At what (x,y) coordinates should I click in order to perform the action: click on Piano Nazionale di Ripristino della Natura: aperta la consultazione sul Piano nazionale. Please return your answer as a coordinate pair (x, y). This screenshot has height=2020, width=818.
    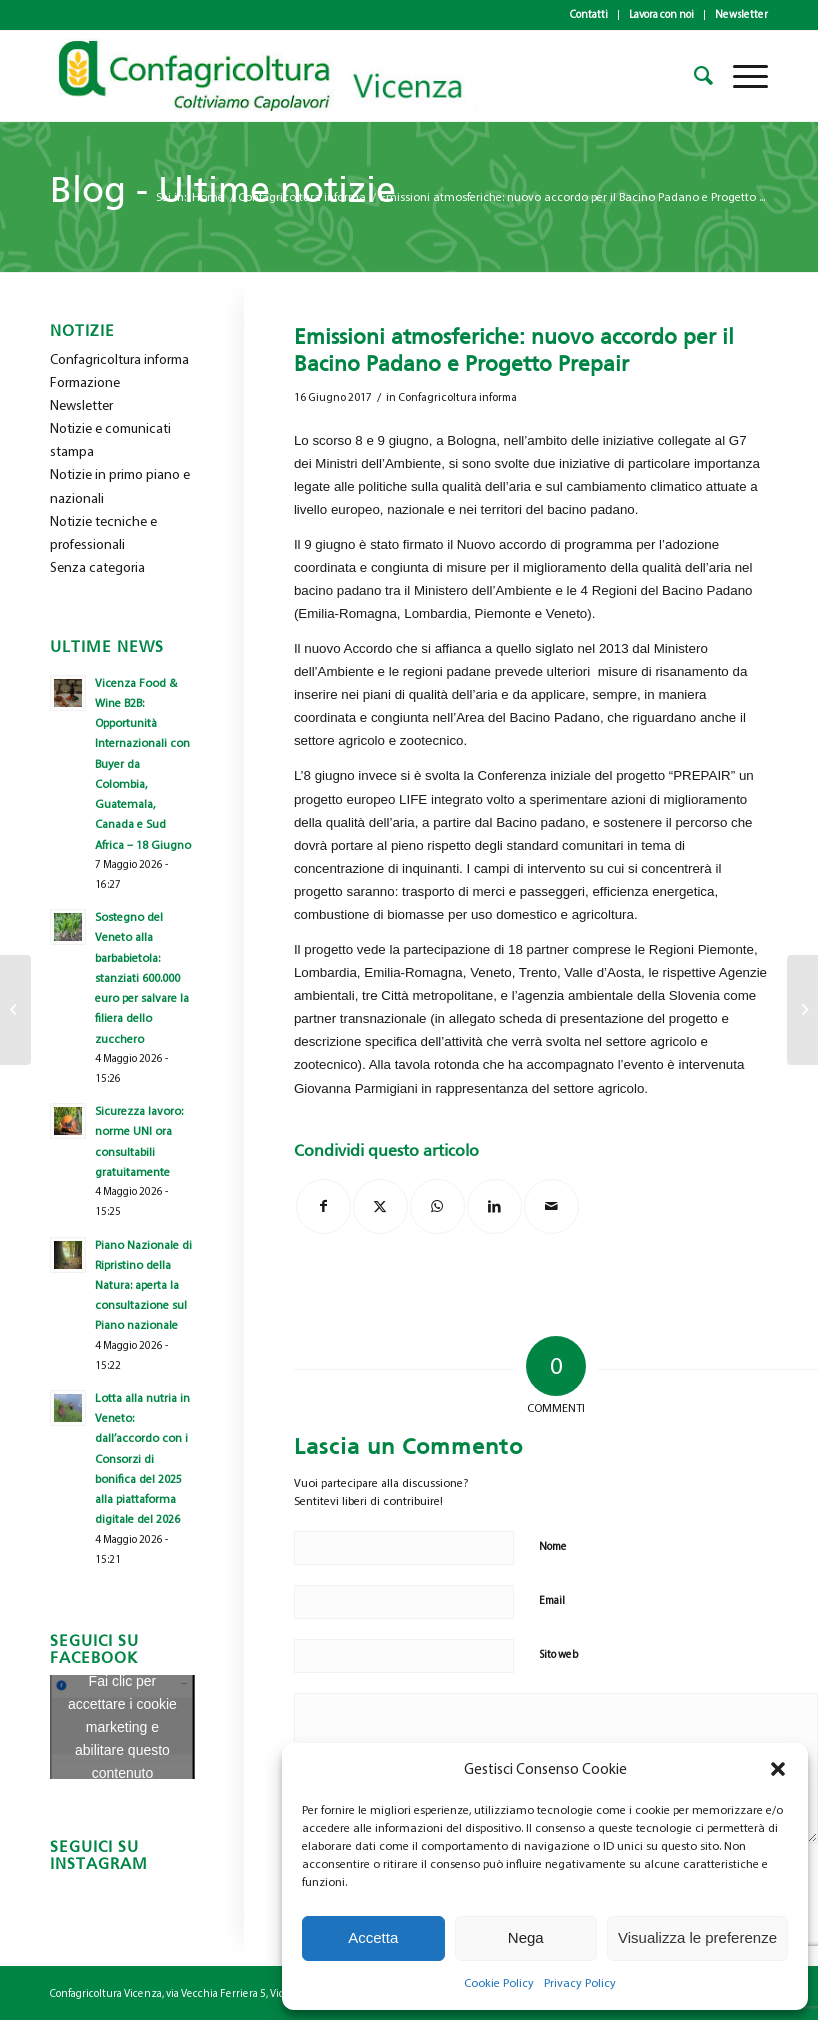
    Looking at the image, I should click on (143, 1285).